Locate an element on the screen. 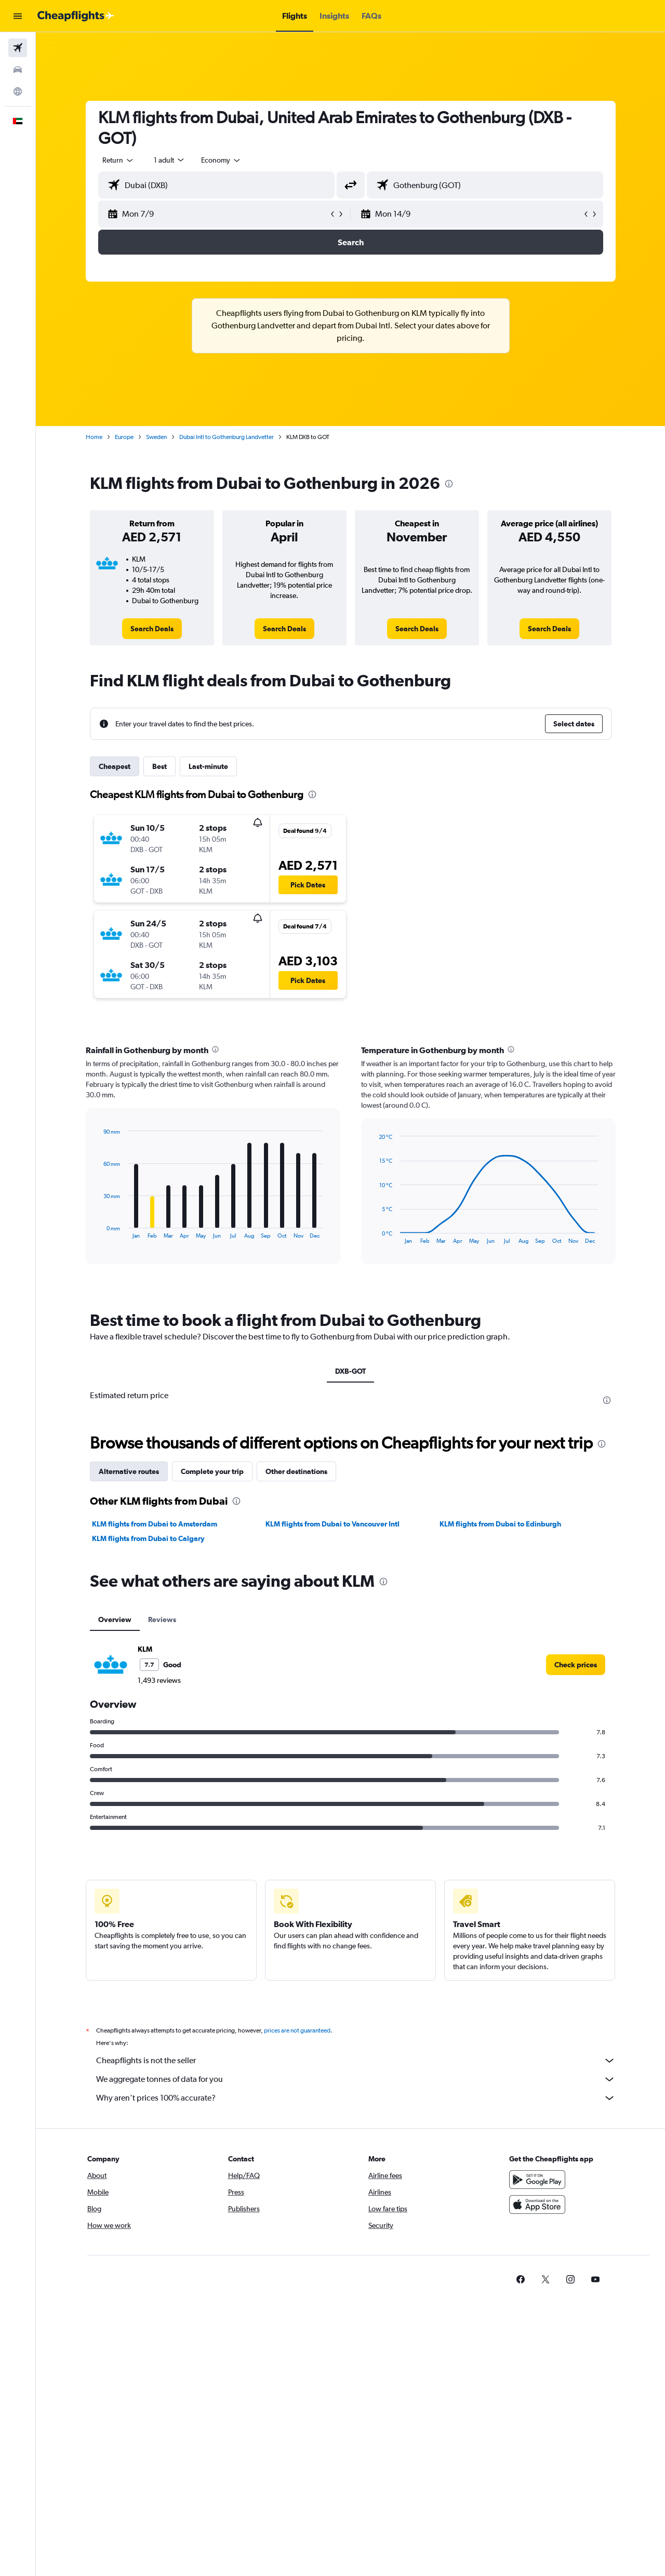 The height and width of the screenshot is (2576, 665). Home is located at coordinates (94, 437).